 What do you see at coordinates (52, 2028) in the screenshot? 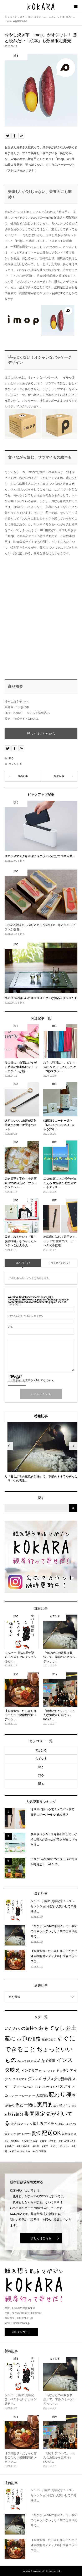
I see `おもてなし [おもてなし (11個の項目)]` at bounding box center [52, 2028].